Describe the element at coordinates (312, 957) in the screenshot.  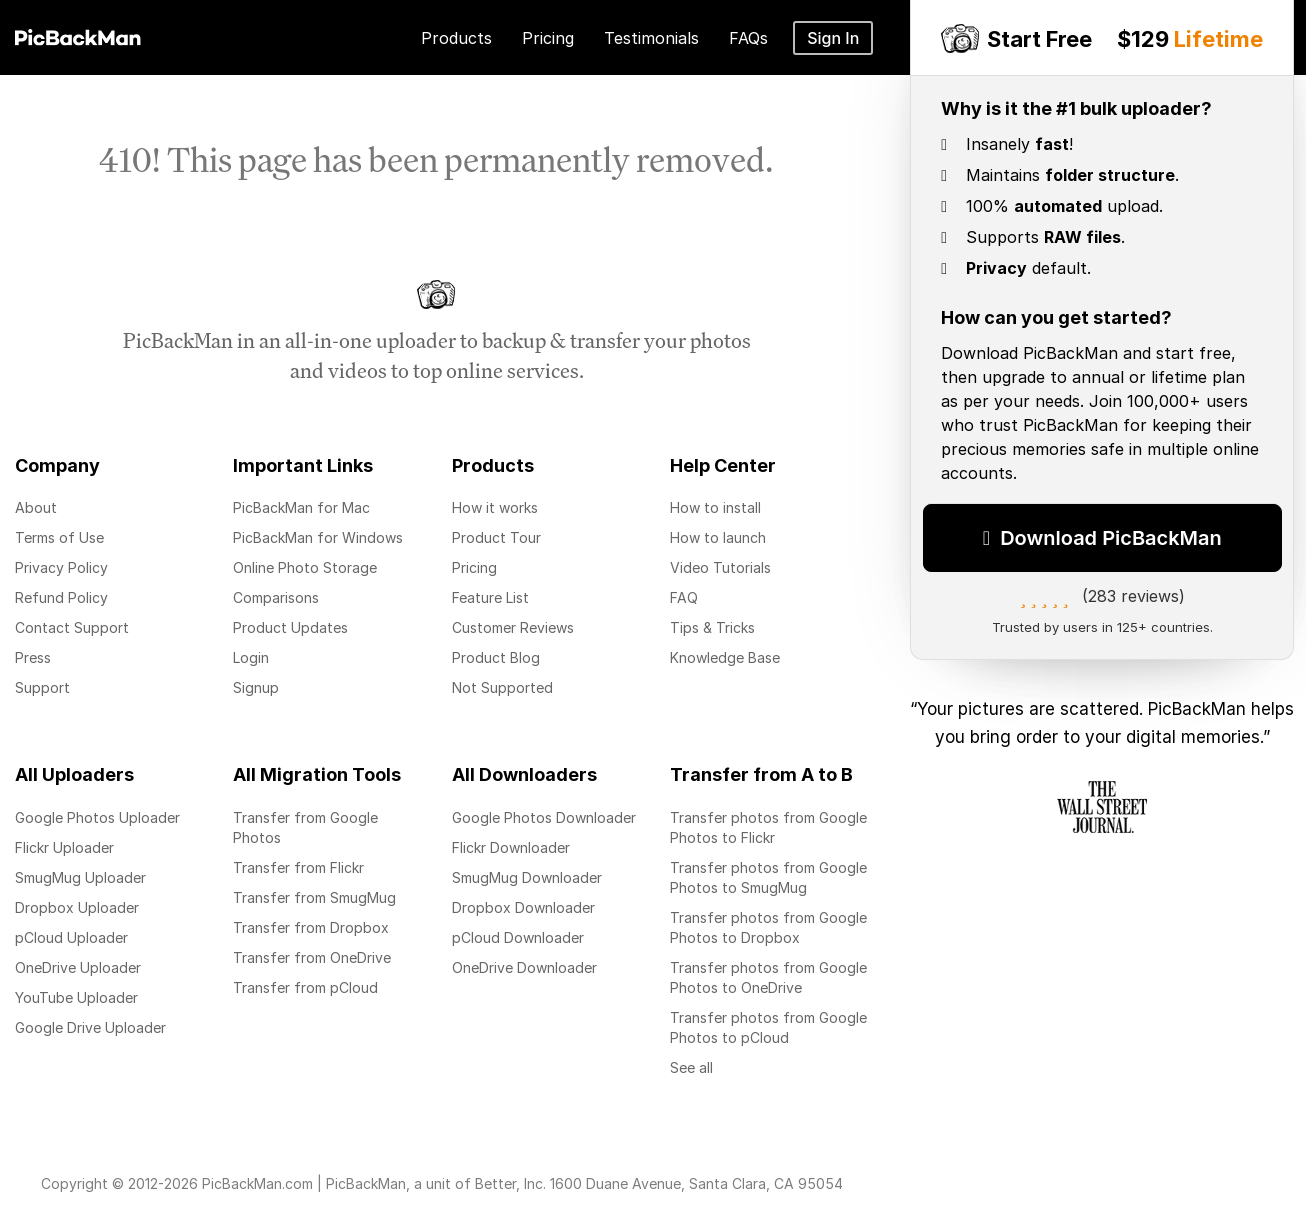
I see `Transfer from OneDrive` at that location.